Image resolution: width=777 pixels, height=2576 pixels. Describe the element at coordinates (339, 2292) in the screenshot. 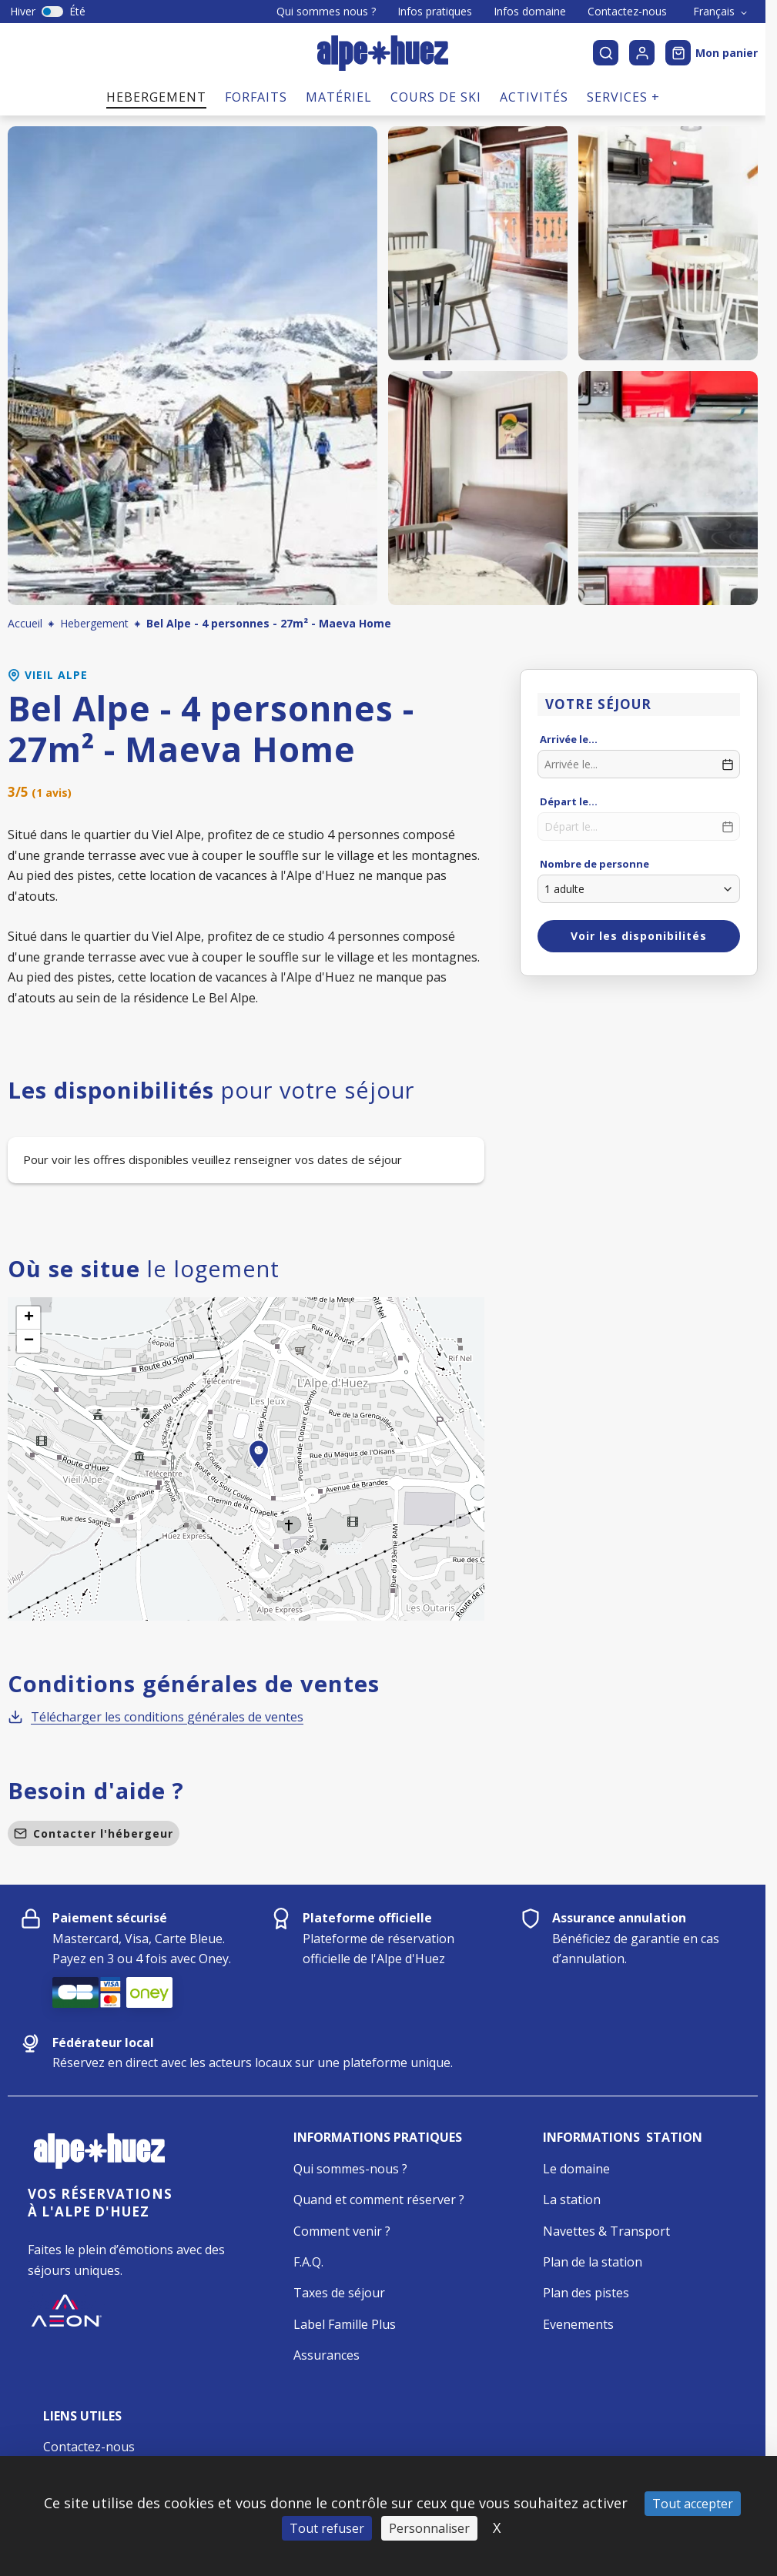

I see `Taxes de séjour` at that location.